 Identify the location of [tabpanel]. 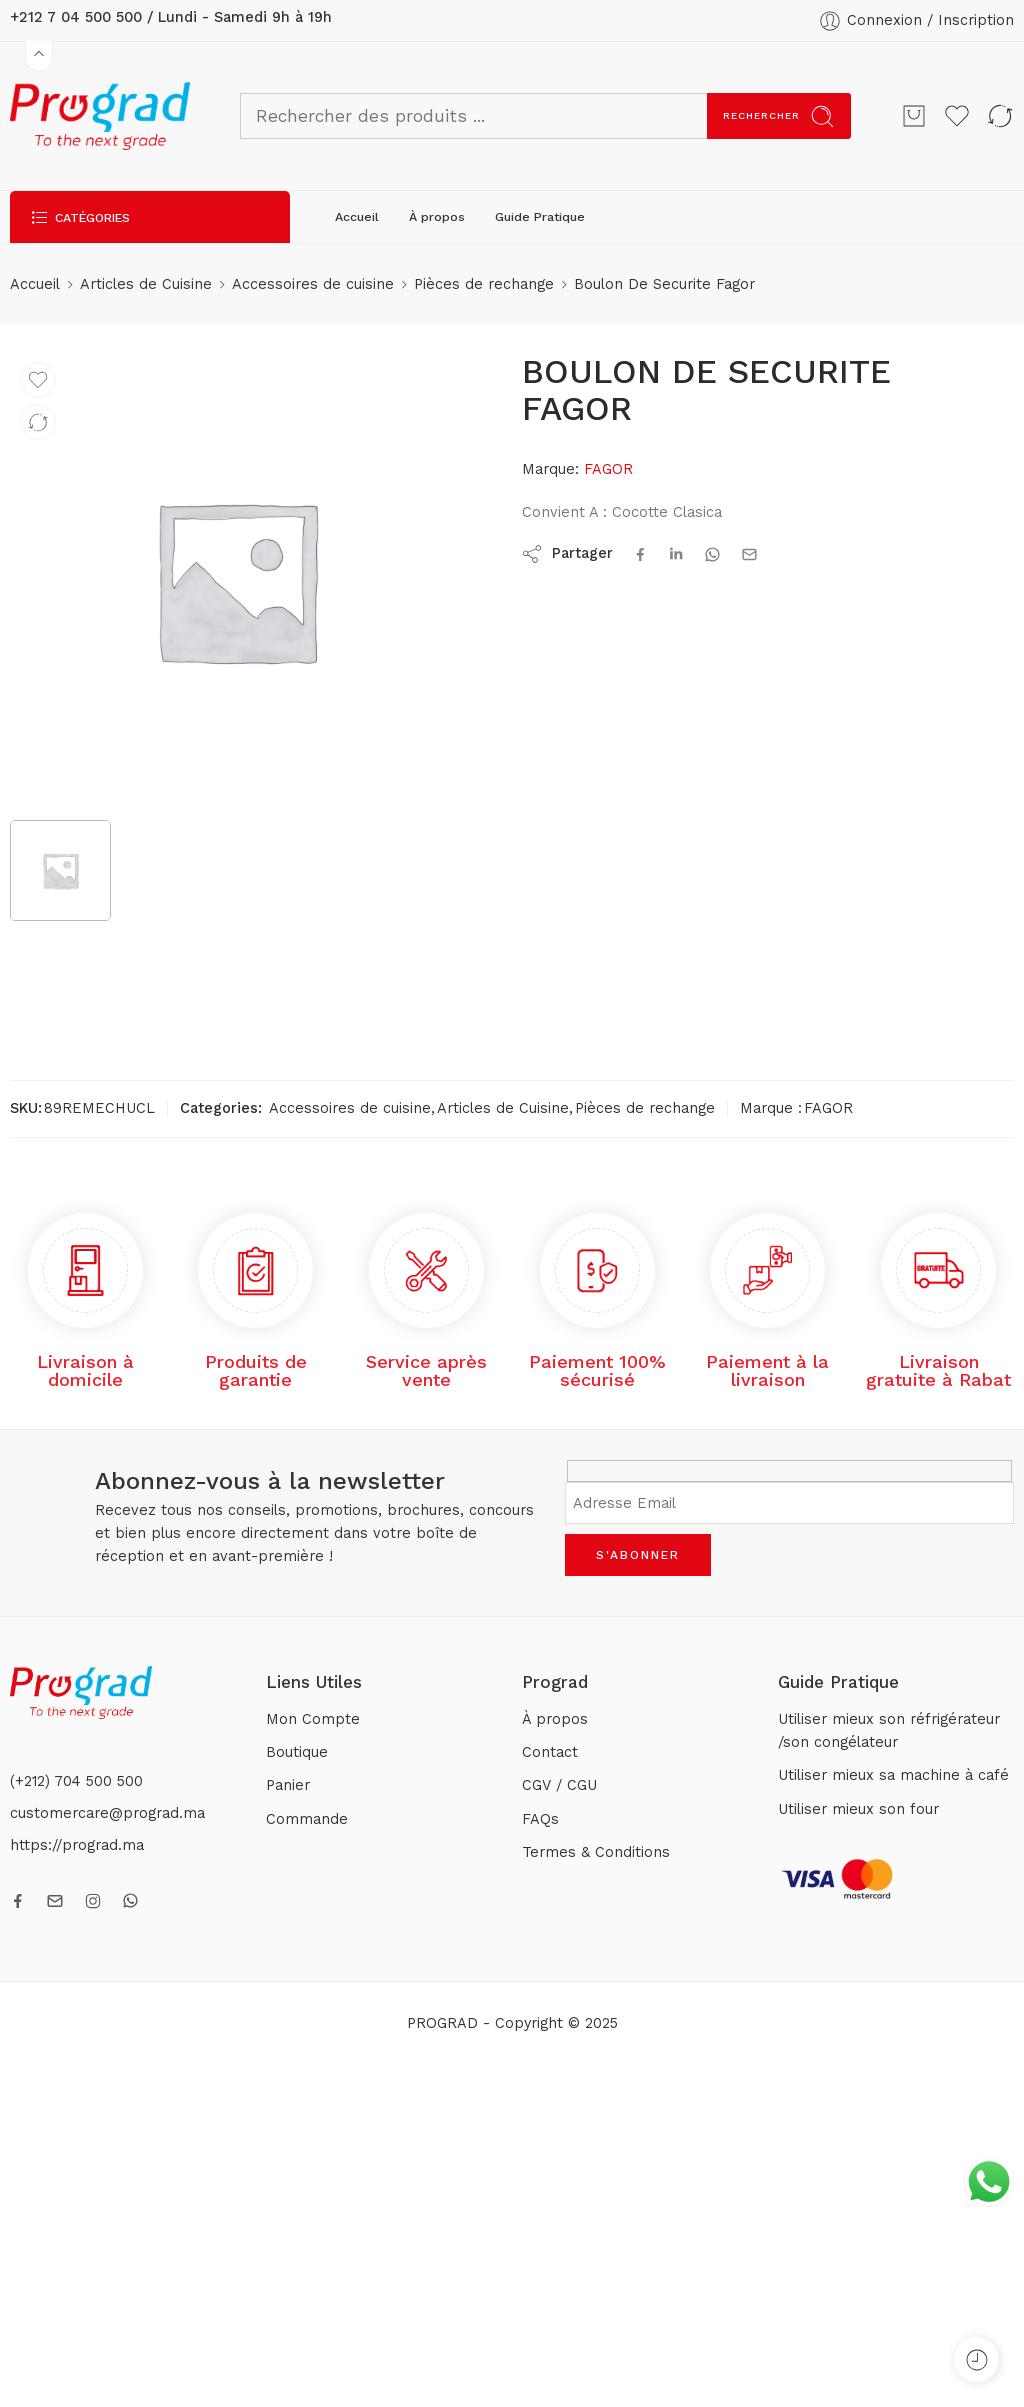
(236, 585).